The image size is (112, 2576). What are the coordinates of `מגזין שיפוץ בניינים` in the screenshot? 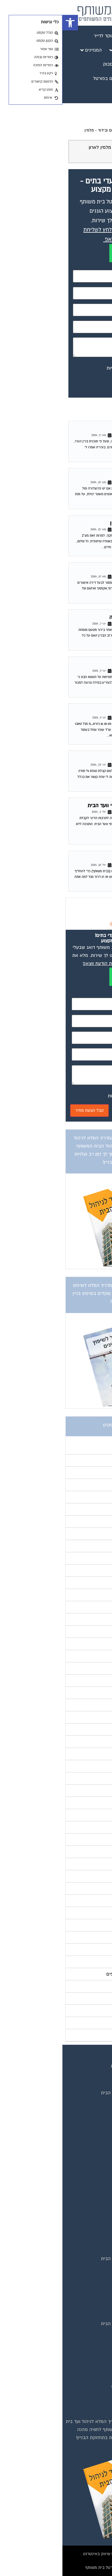 It's located at (85, 2211).